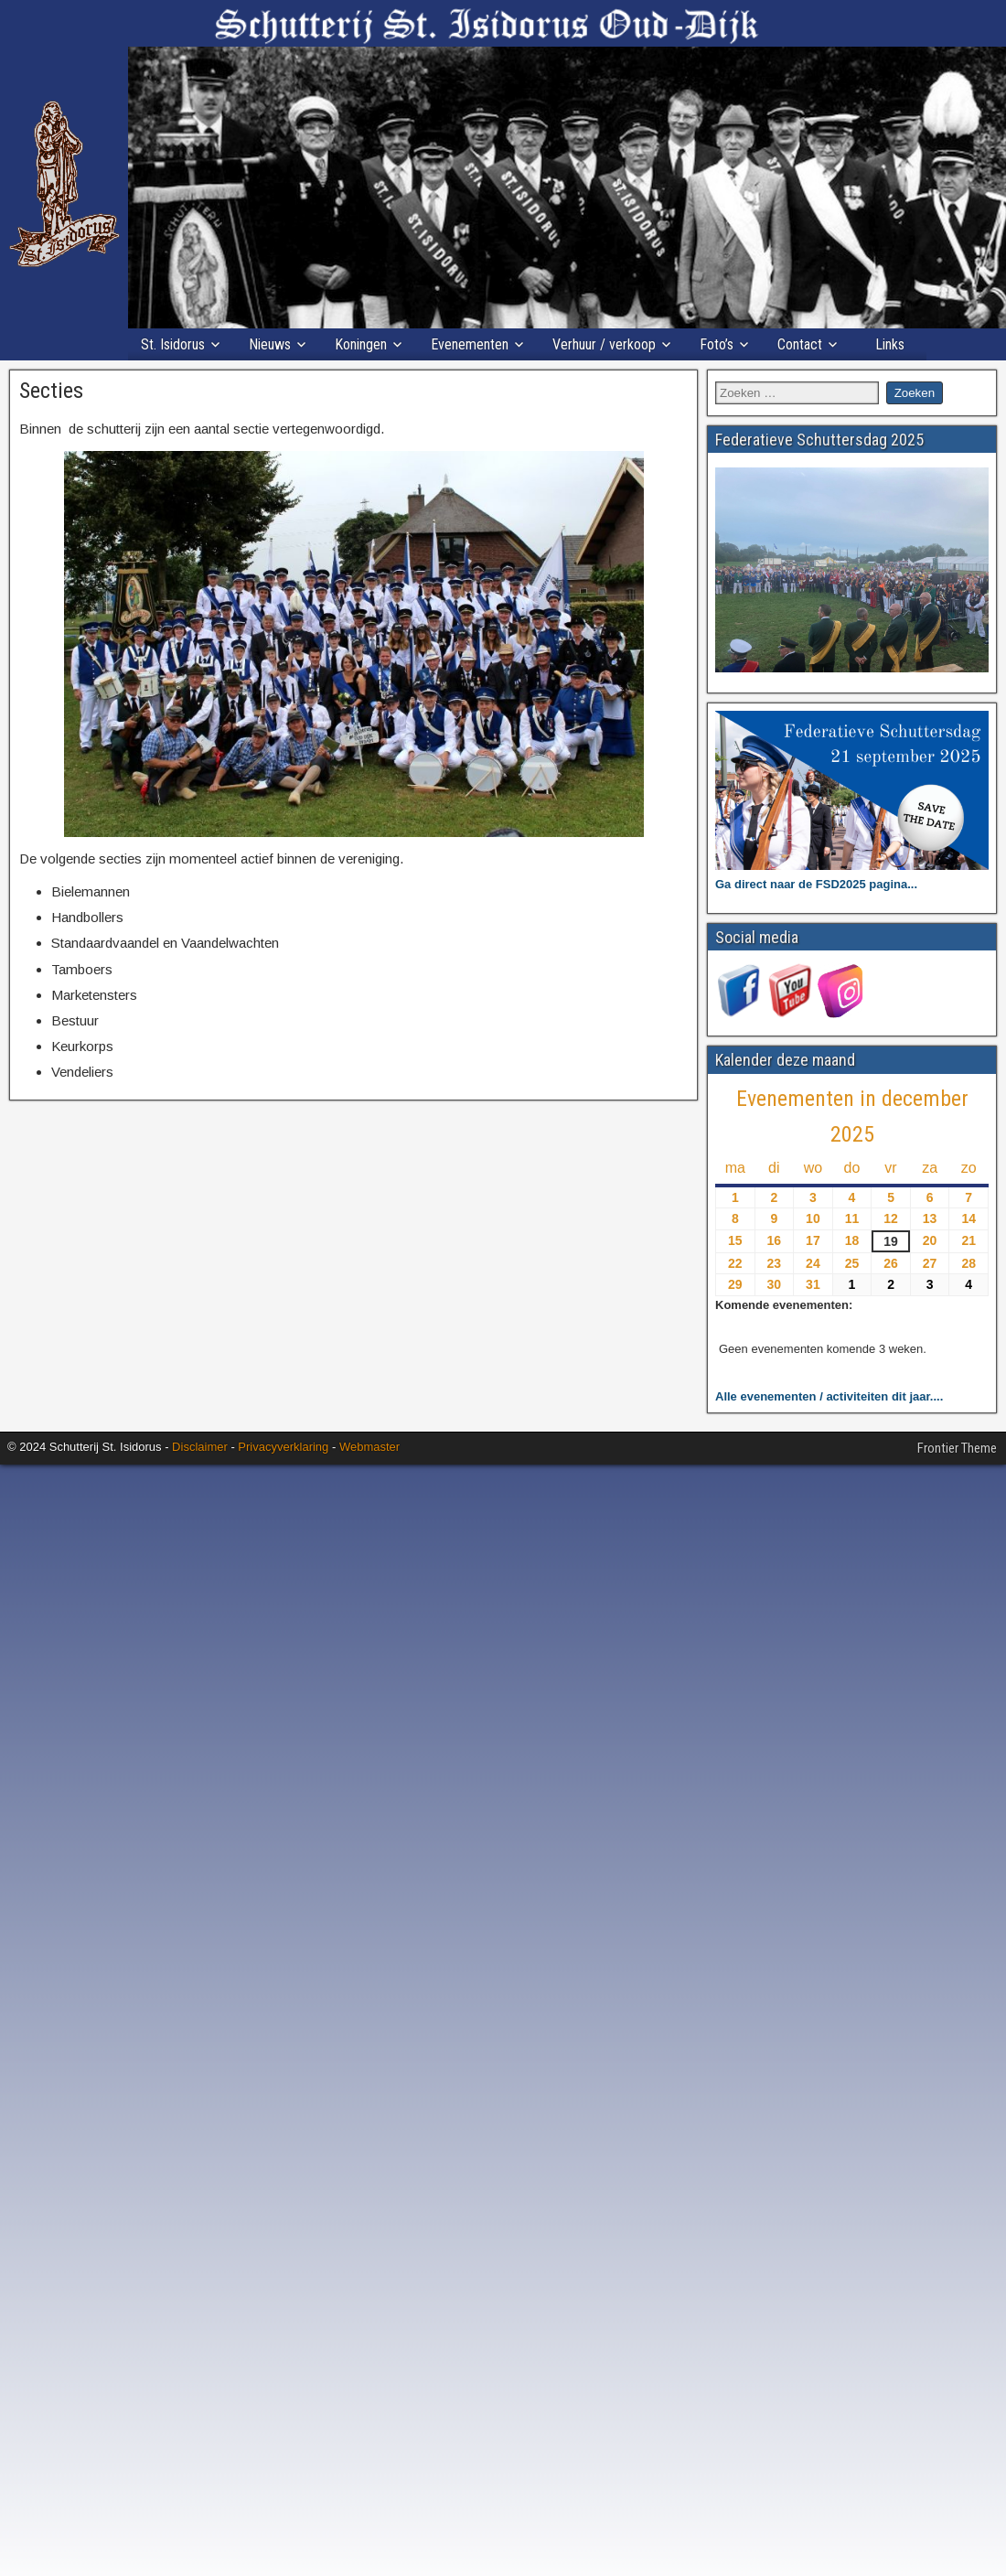 The image size is (1006, 2576). Describe the element at coordinates (604, 344) in the screenshot. I see `Verhuur / verkoop` at that location.